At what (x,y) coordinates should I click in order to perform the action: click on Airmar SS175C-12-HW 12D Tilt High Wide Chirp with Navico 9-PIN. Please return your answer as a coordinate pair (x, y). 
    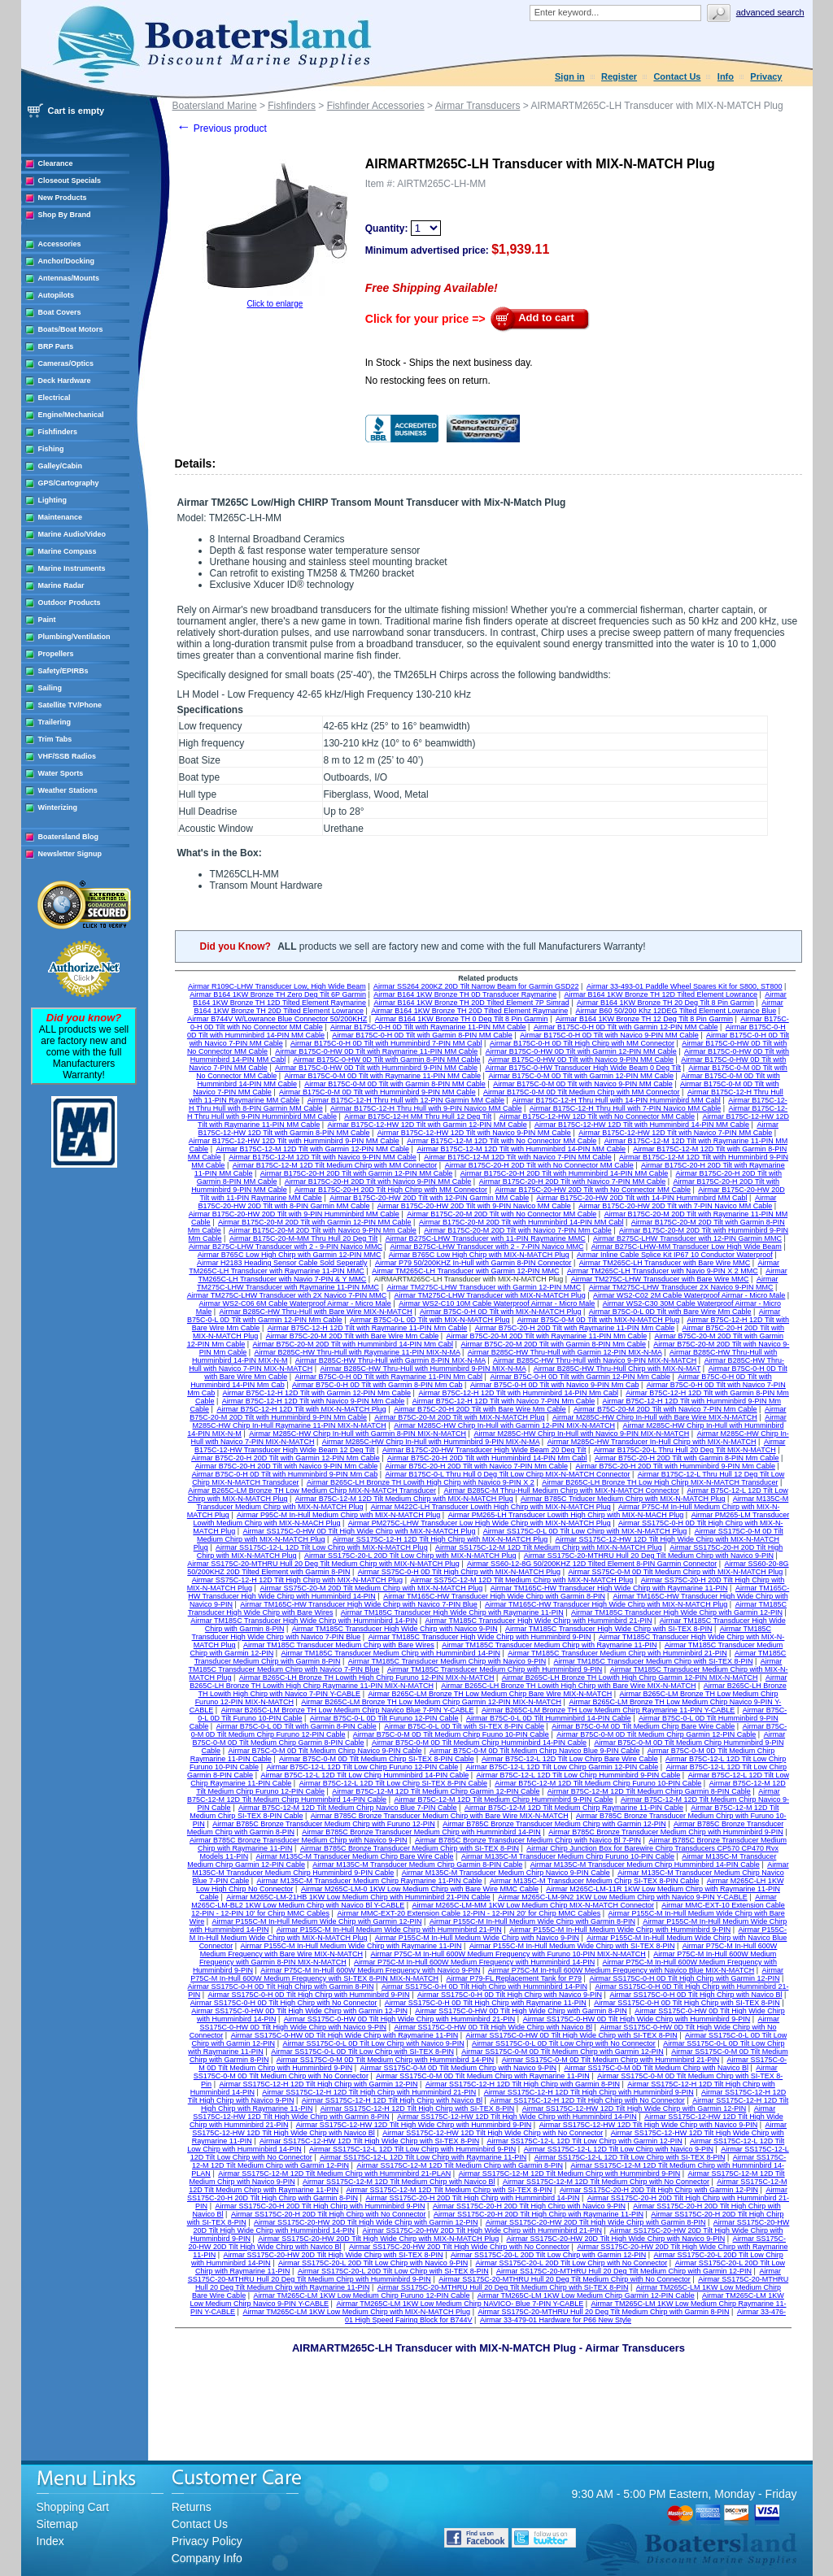
    Looking at the image, I should click on (648, 2125).